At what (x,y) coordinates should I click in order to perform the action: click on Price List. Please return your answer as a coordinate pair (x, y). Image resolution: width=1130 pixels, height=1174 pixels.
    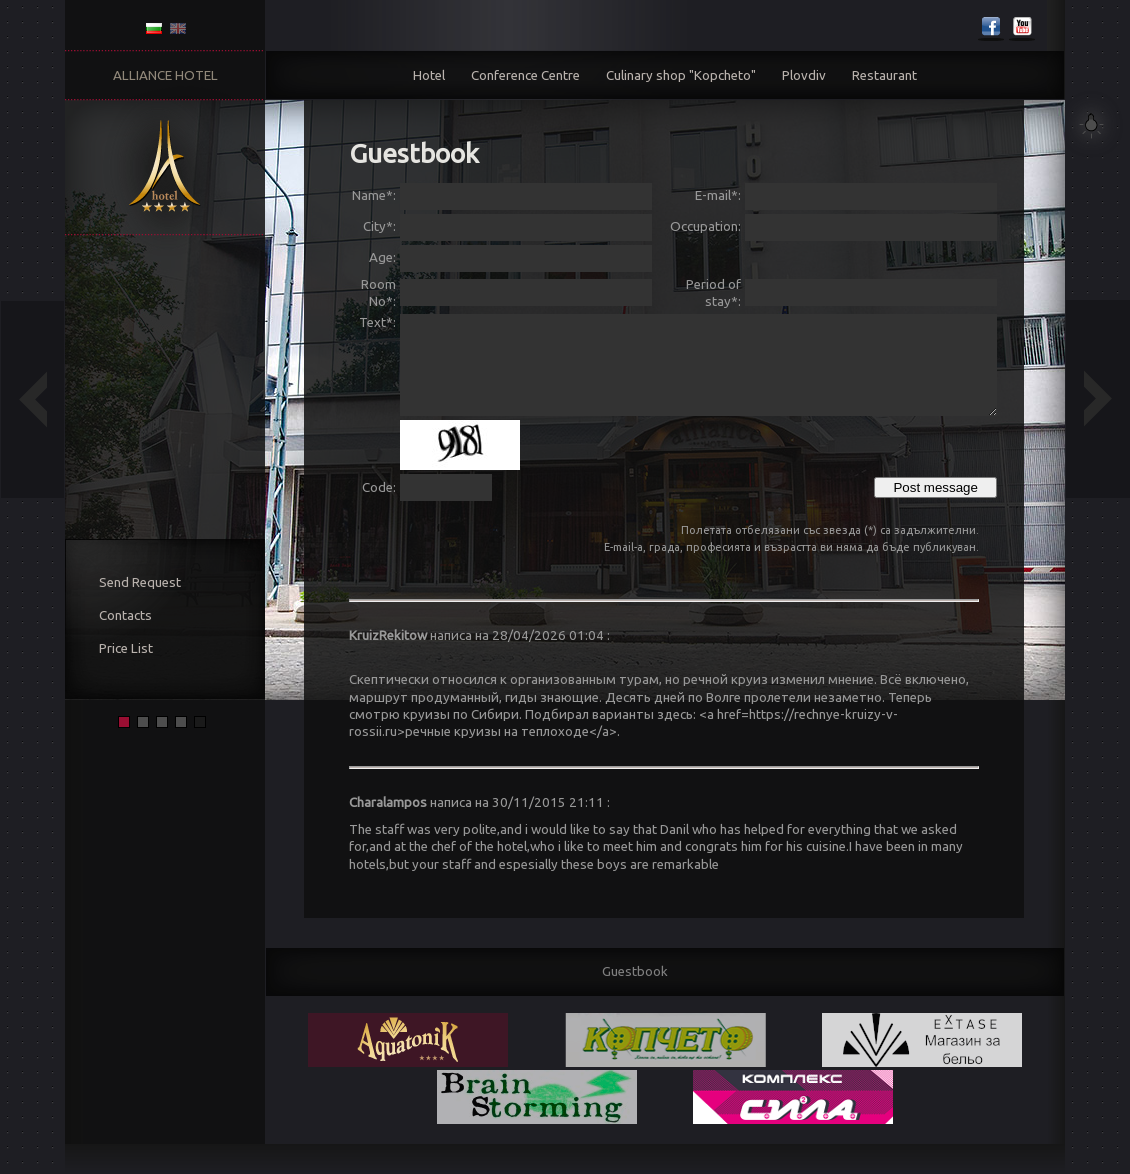
    Looking at the image, I should click on (126, 648).